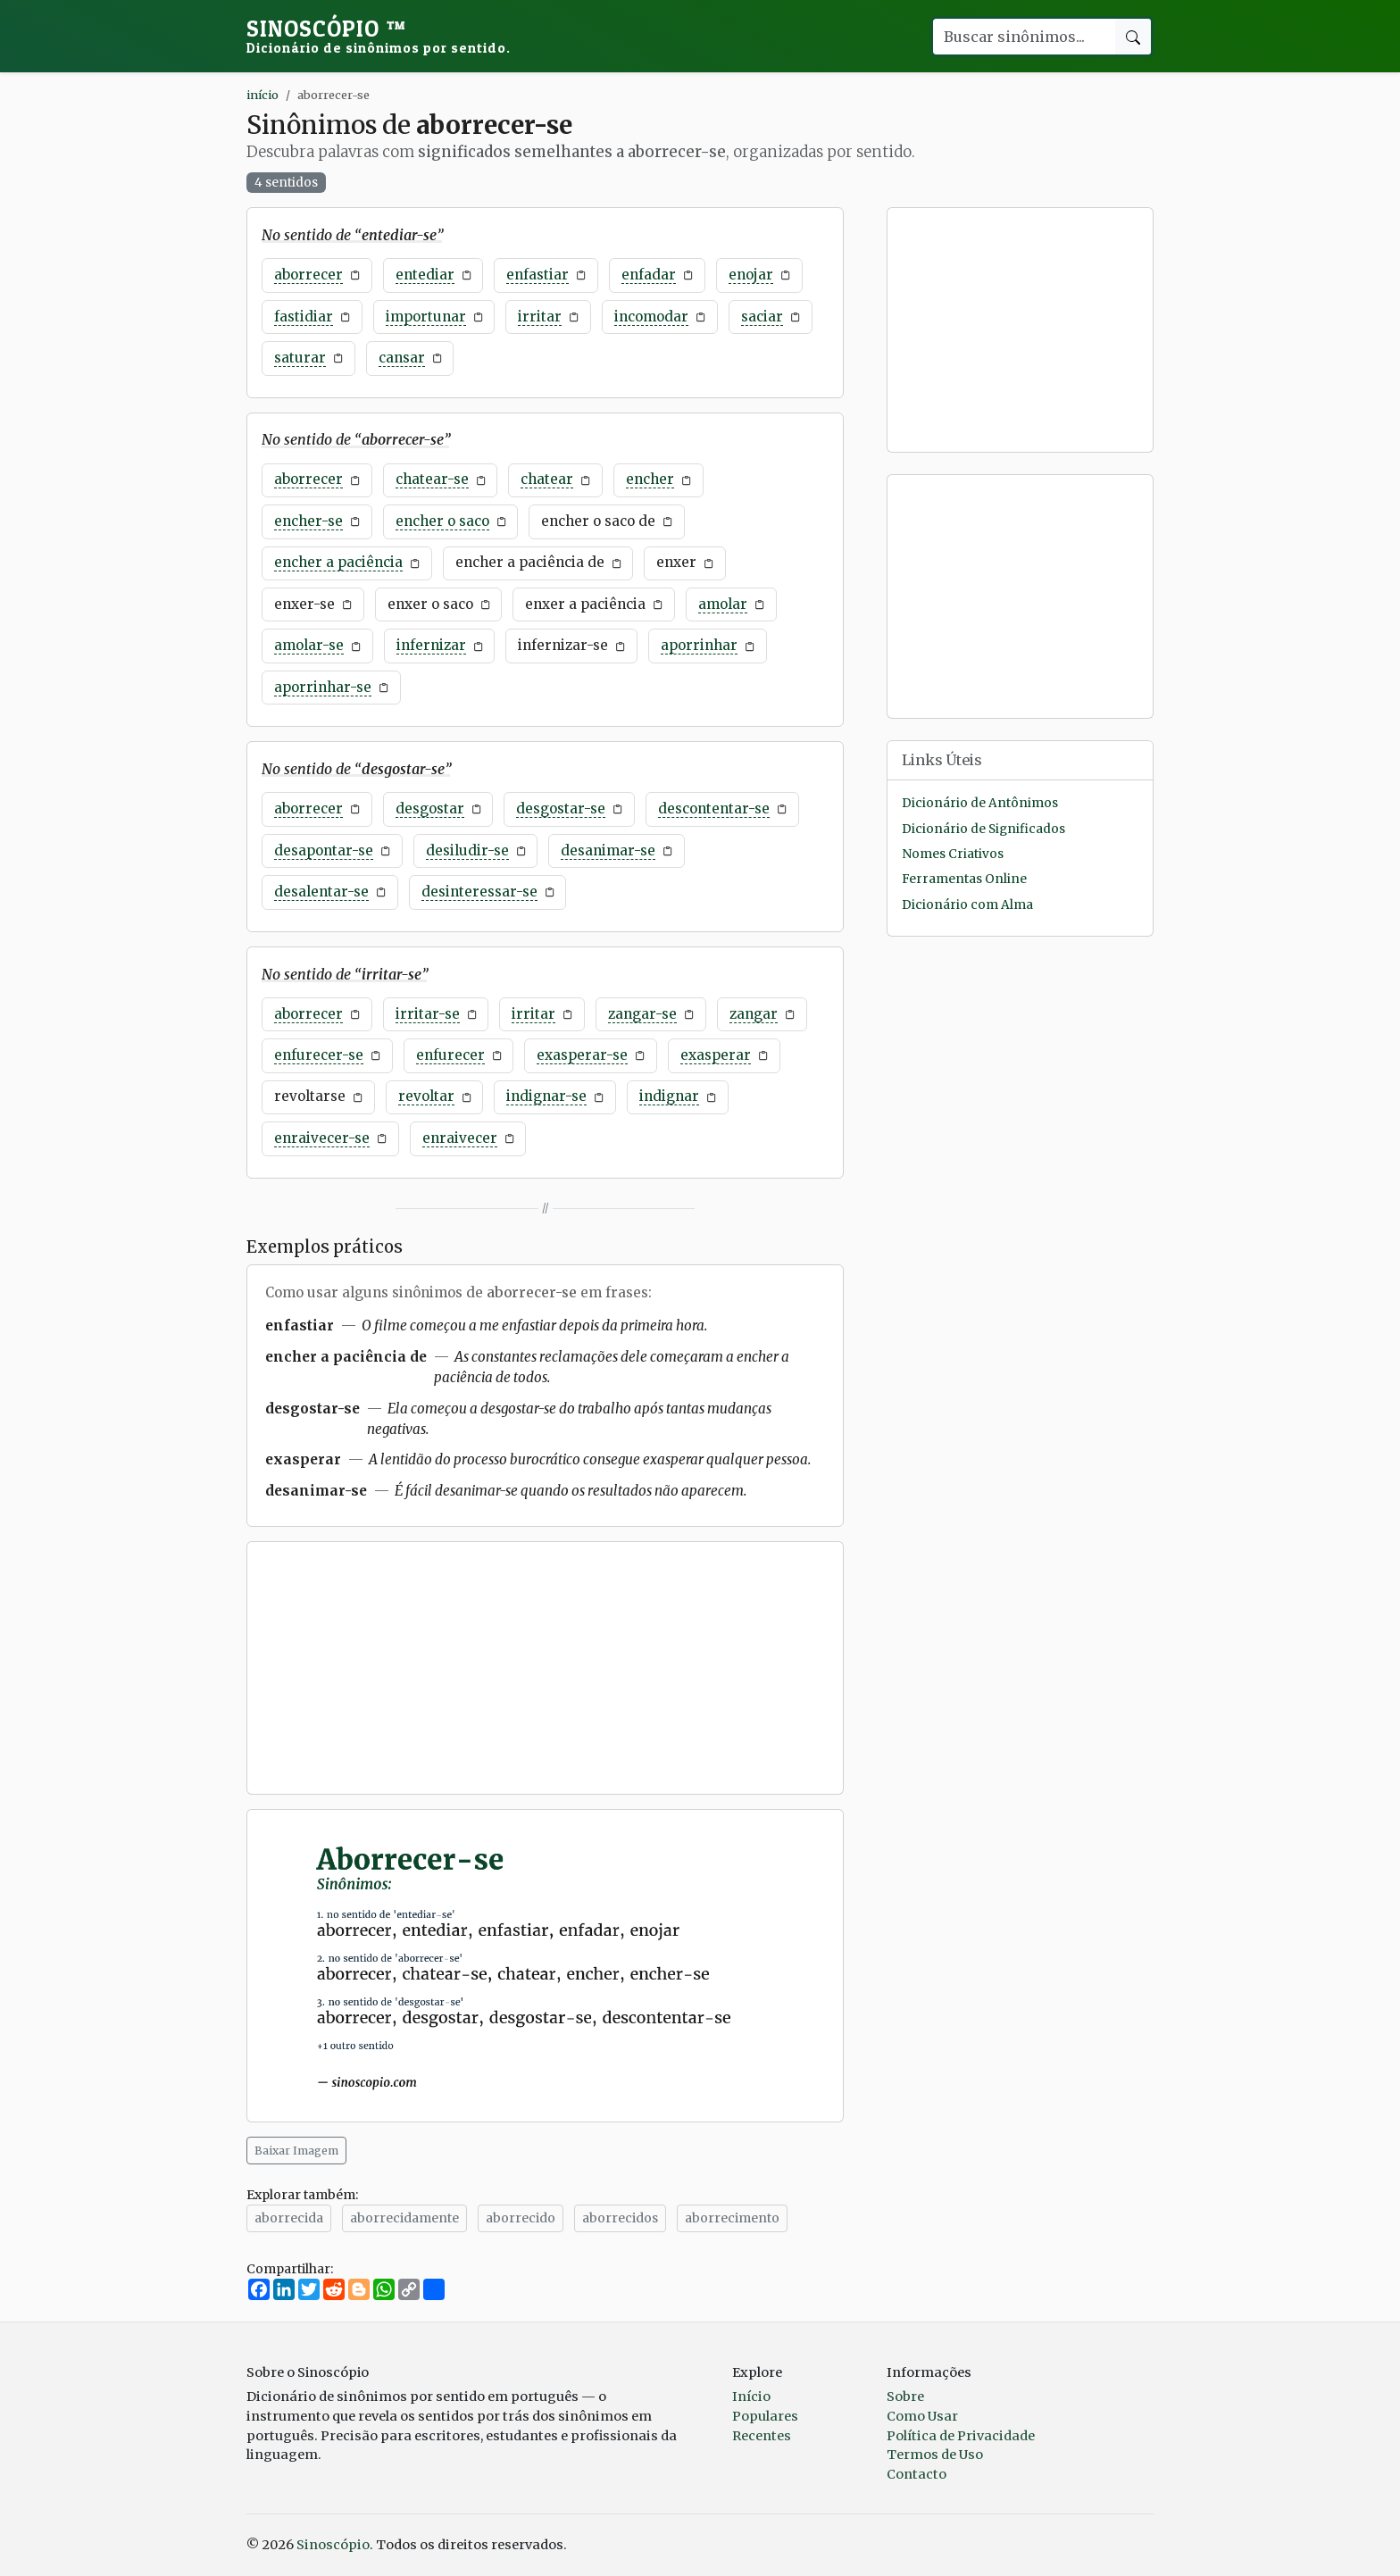 The width and height of the screenshot is (1400, 2576). I want to click on desinteressar-se, so click(479, 891).